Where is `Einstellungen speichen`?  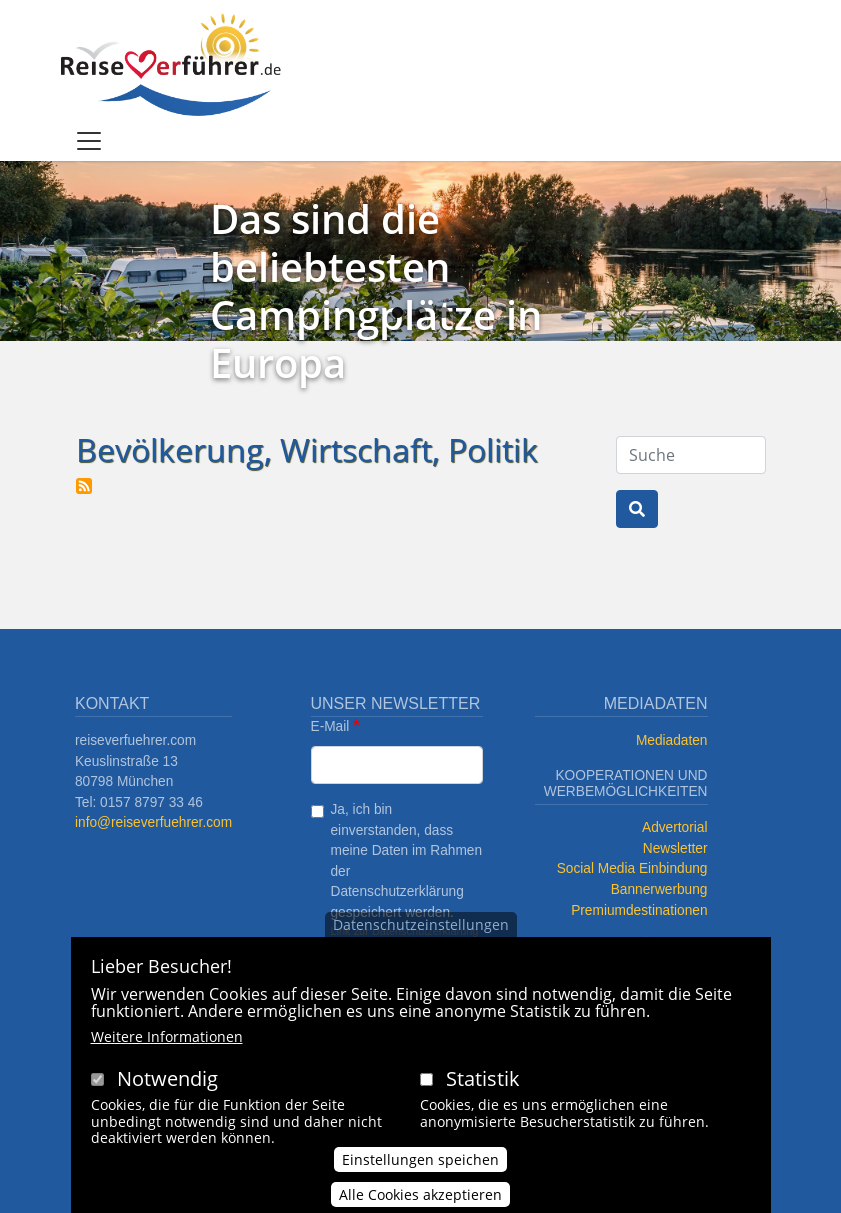
Einstellungen speichen is located at coordinates (420, 1168).